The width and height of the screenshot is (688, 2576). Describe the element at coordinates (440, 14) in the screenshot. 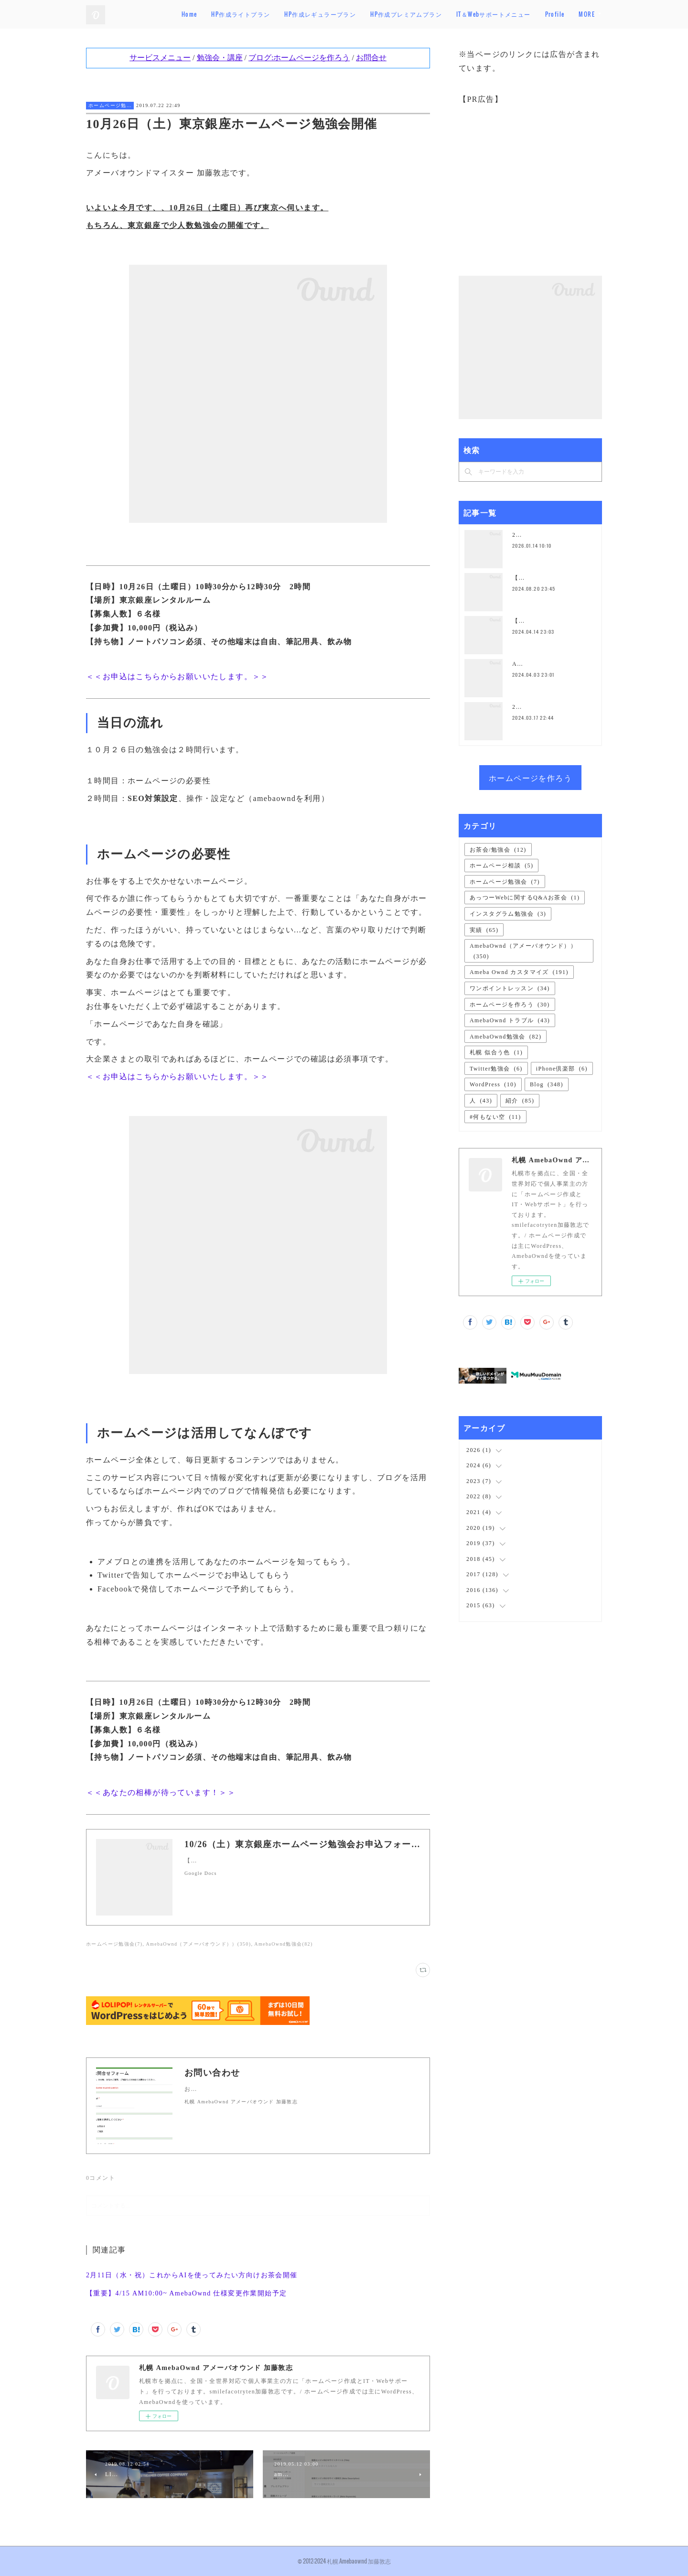

I see `HP作成プレミアムプラン` at that location.